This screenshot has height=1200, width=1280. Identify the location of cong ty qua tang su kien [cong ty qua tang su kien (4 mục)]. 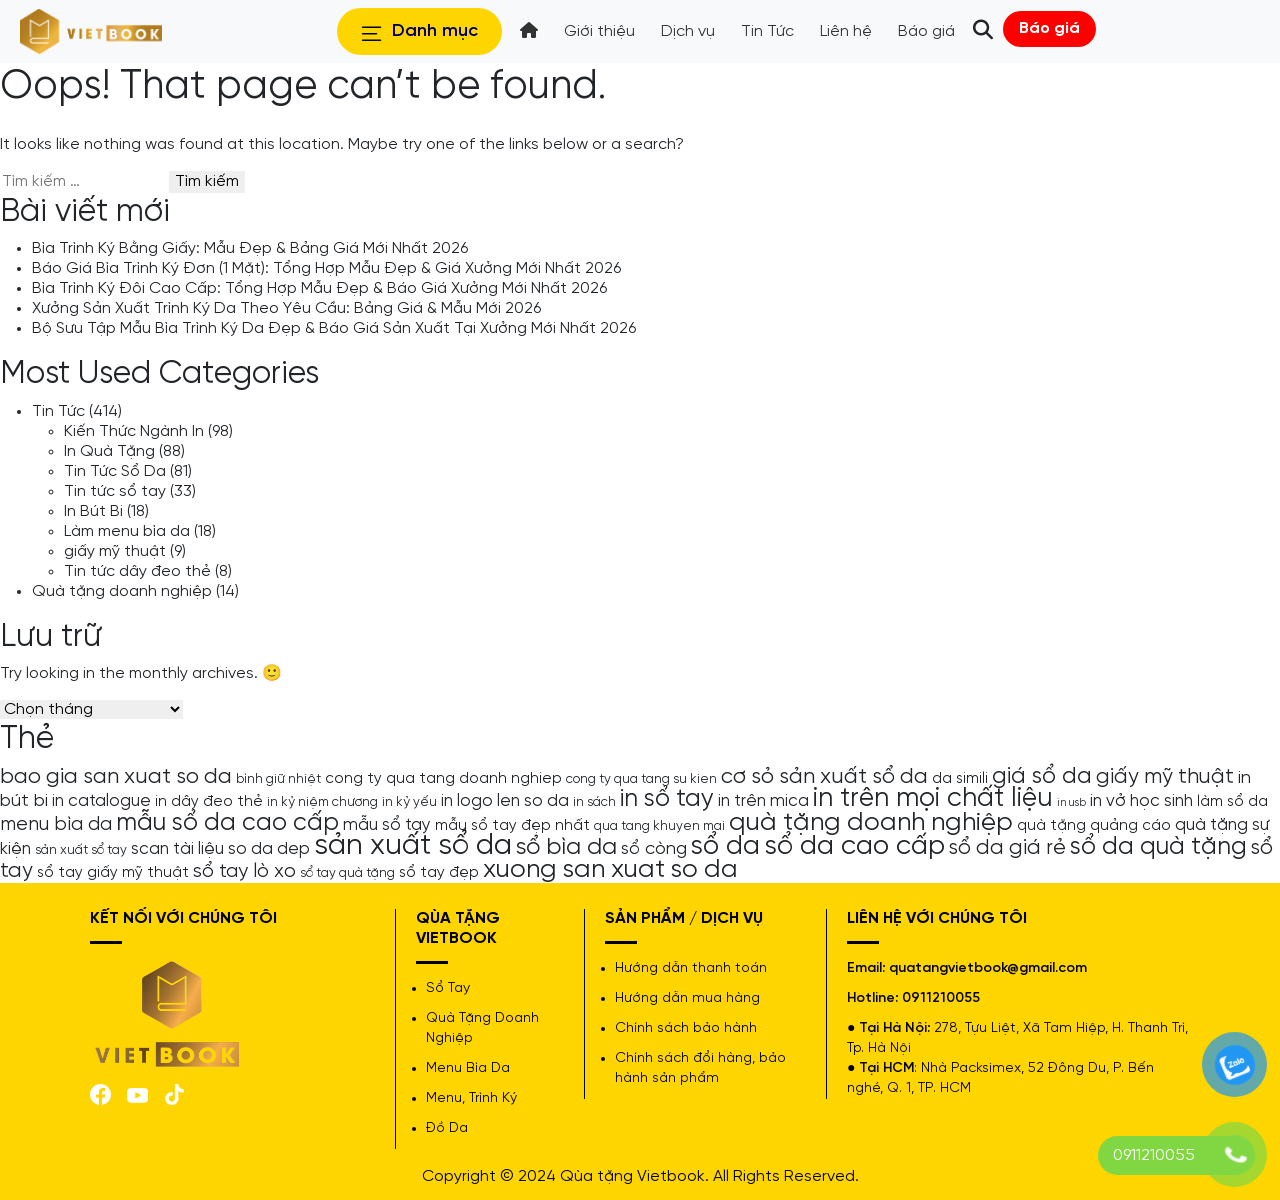
(641, 779).